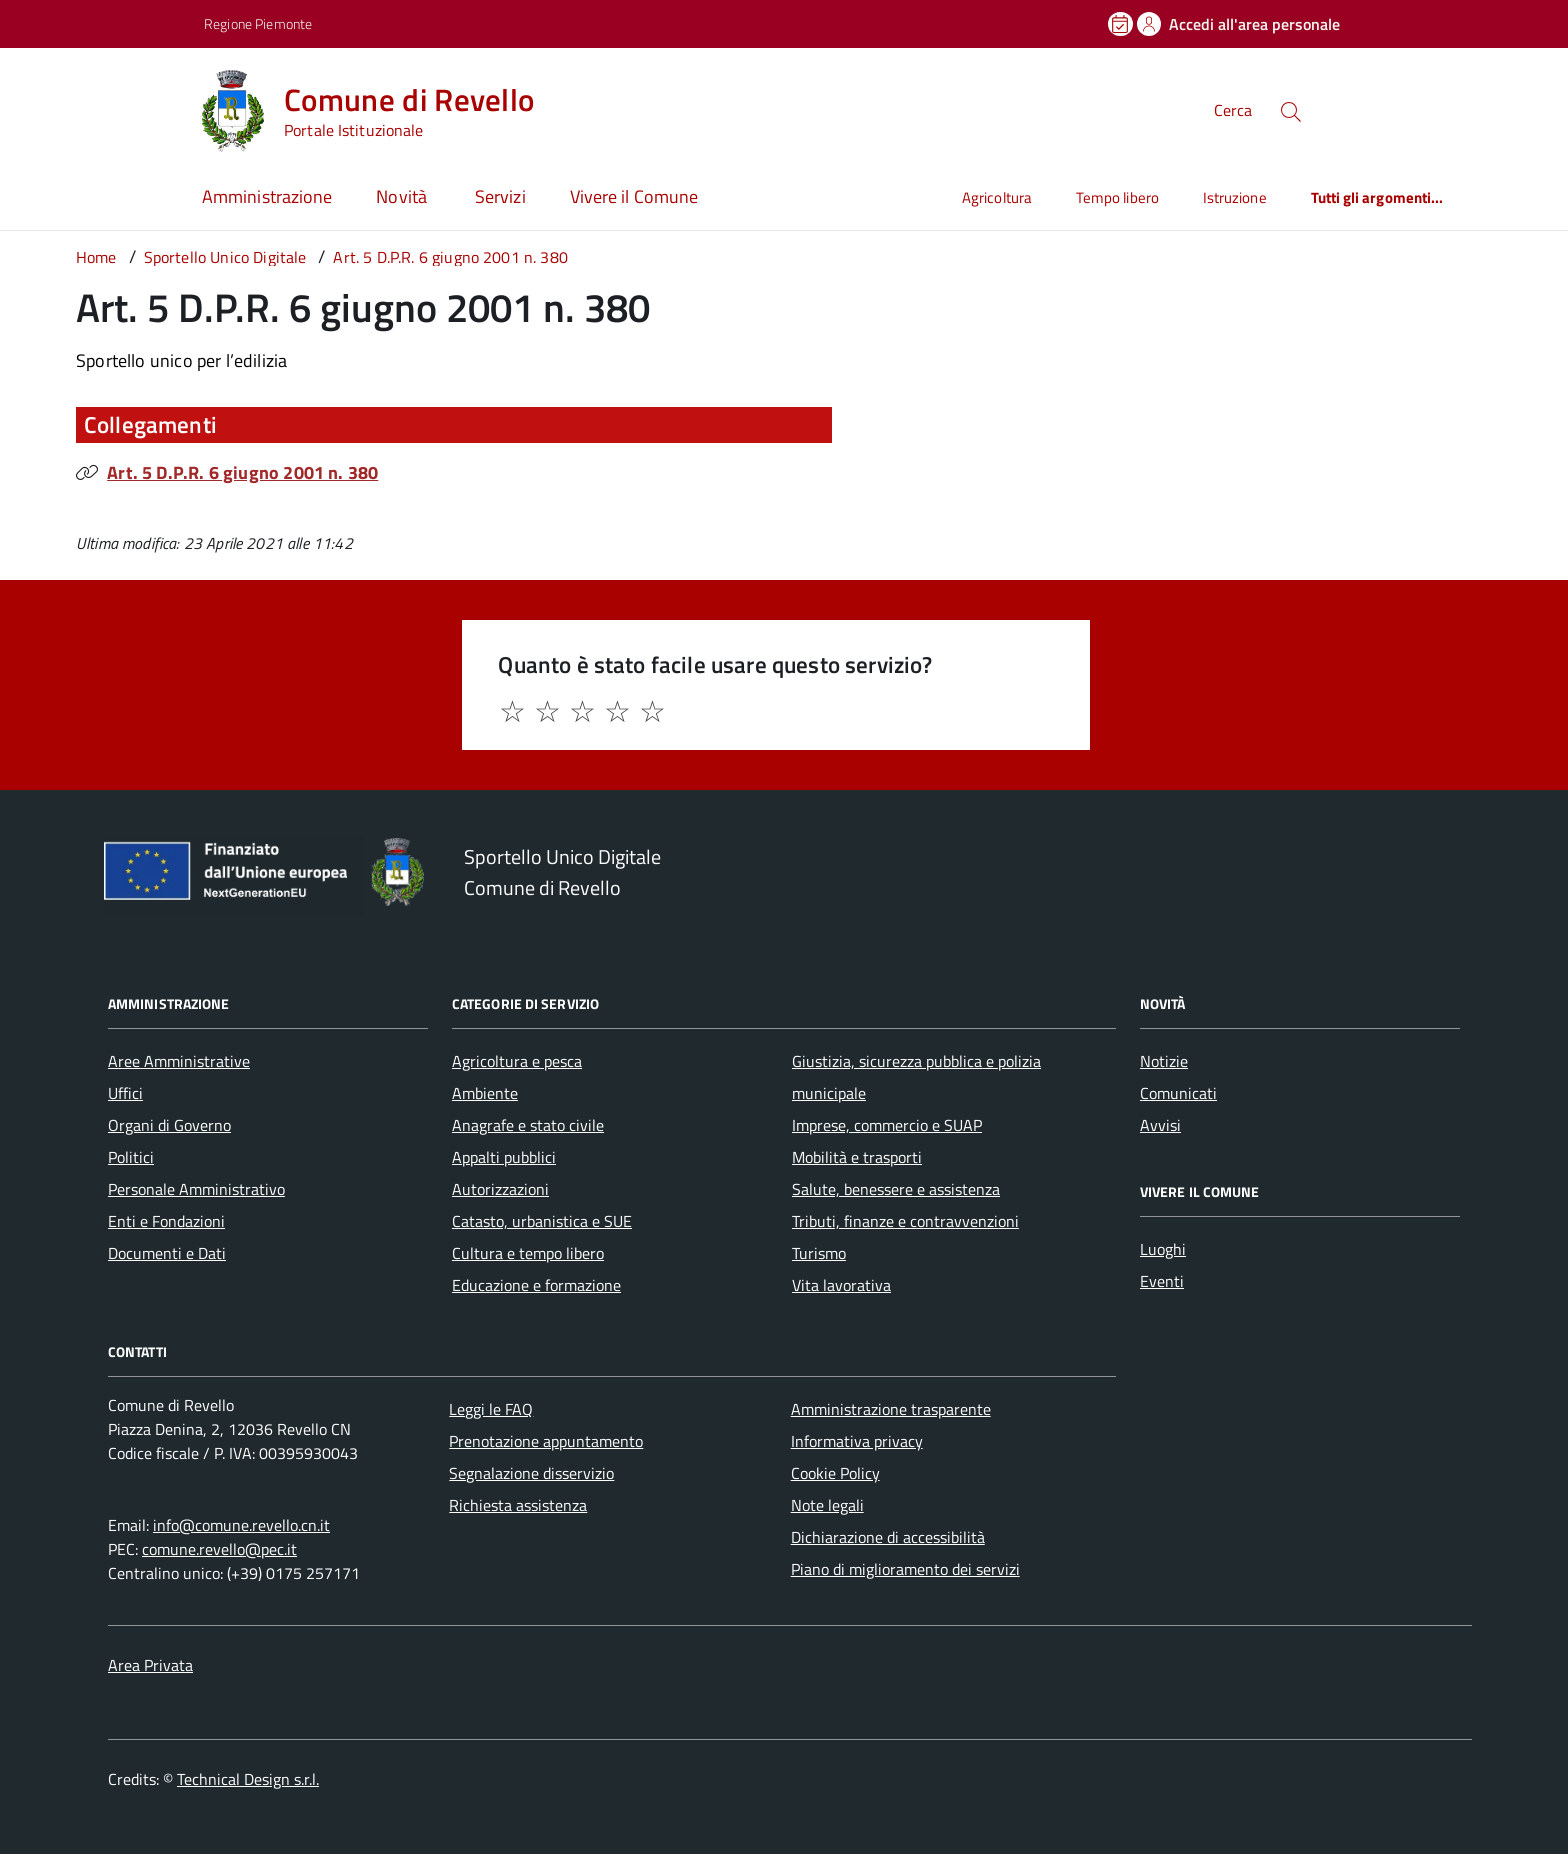 This screenshot has height=1854, width=1568. I want to click on Ambiente, so click(485, 1093).